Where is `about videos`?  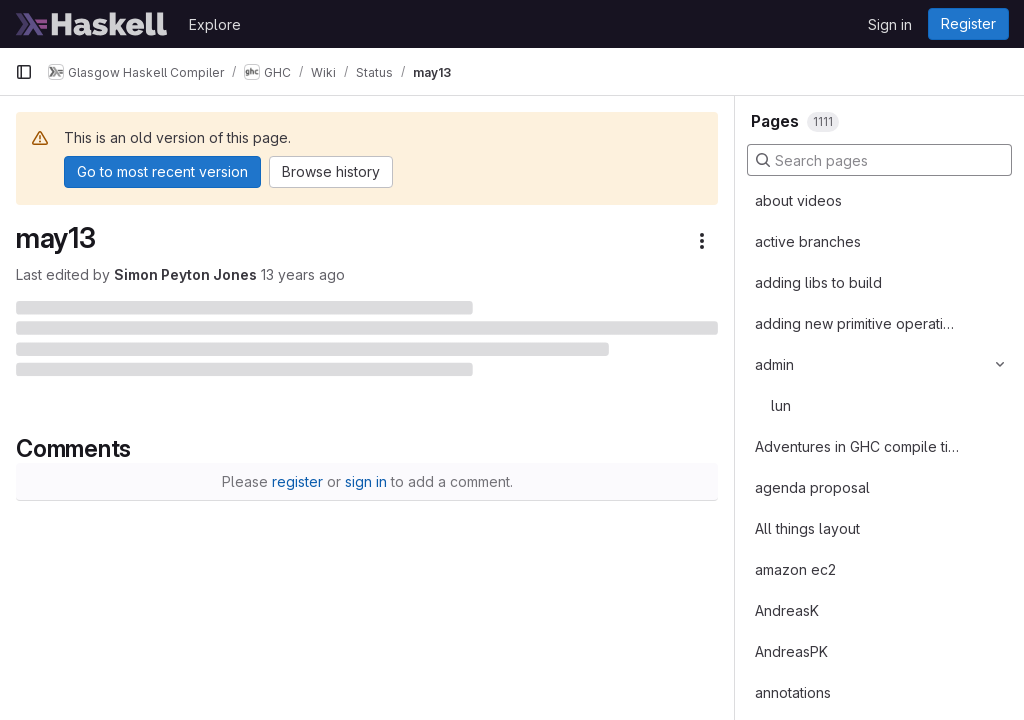
about videos is located at coordinates (798, 200).